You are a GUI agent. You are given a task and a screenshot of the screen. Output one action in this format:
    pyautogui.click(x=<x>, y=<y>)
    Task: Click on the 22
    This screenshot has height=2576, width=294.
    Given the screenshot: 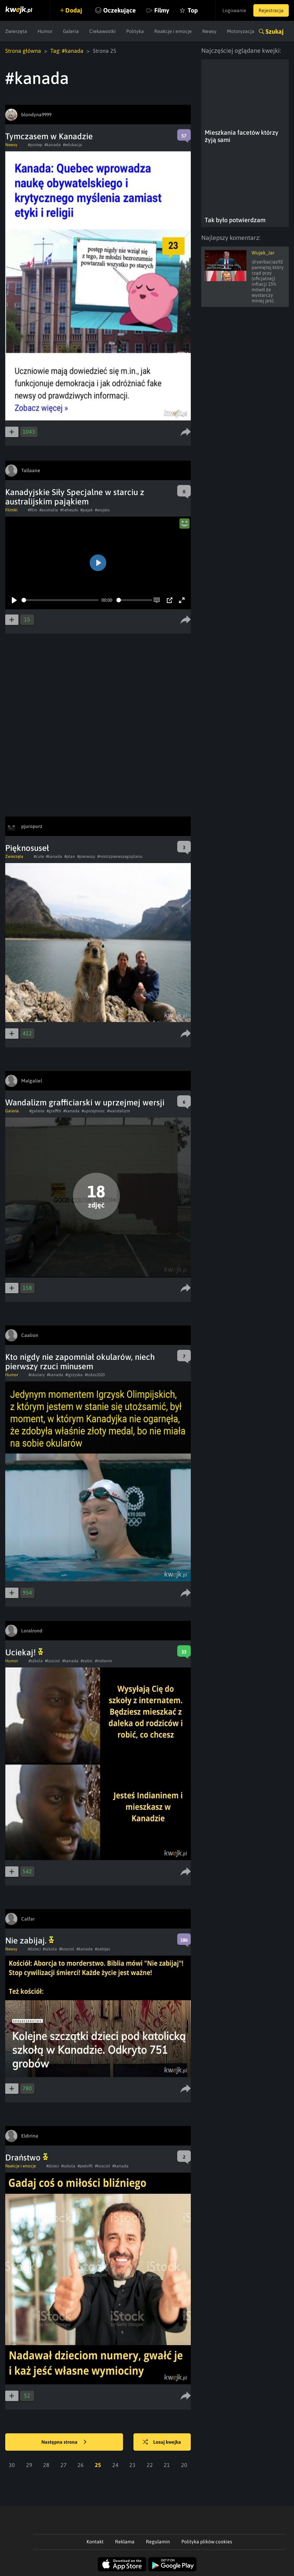 What is the action you would take?
    pyautogui.click(x=150, y=2465)
    